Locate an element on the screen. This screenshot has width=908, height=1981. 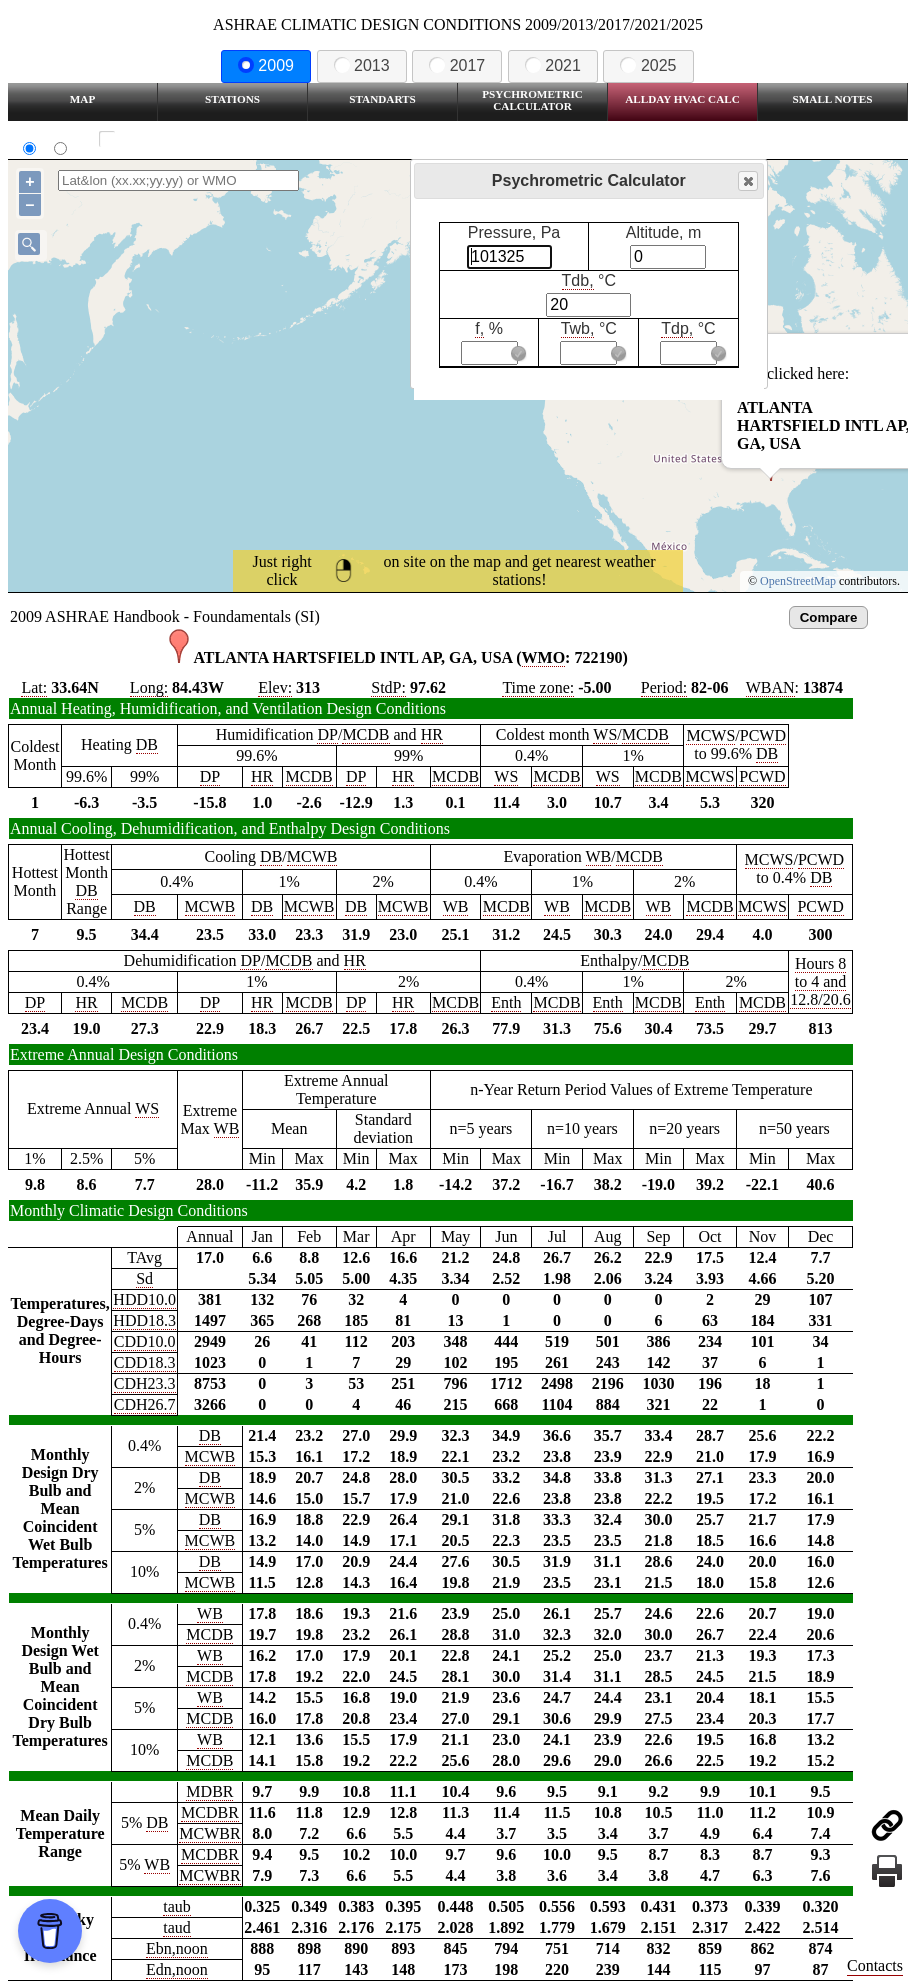
Small Notes is located at coordinates (833, 99).